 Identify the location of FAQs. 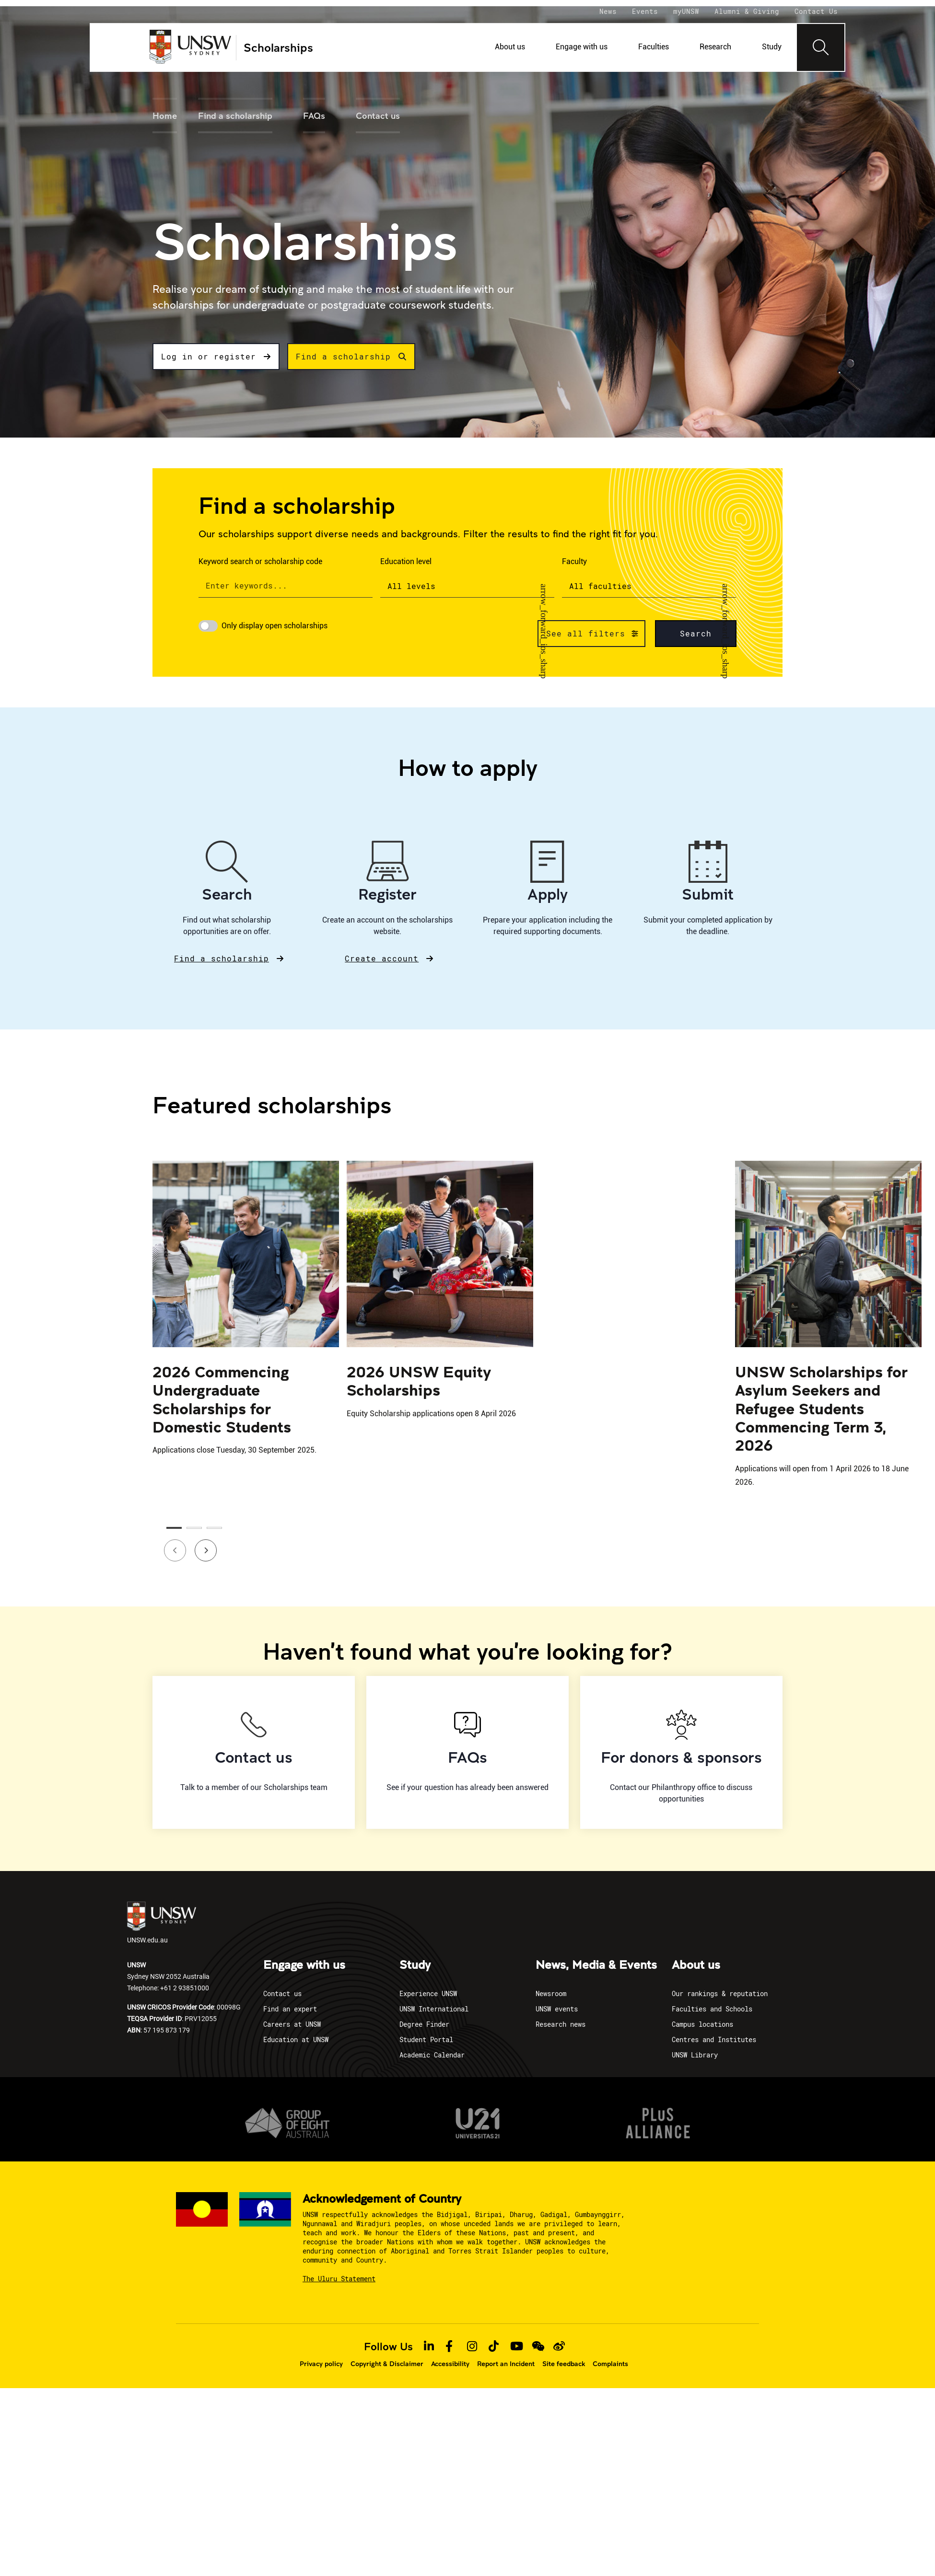
(314, 115).